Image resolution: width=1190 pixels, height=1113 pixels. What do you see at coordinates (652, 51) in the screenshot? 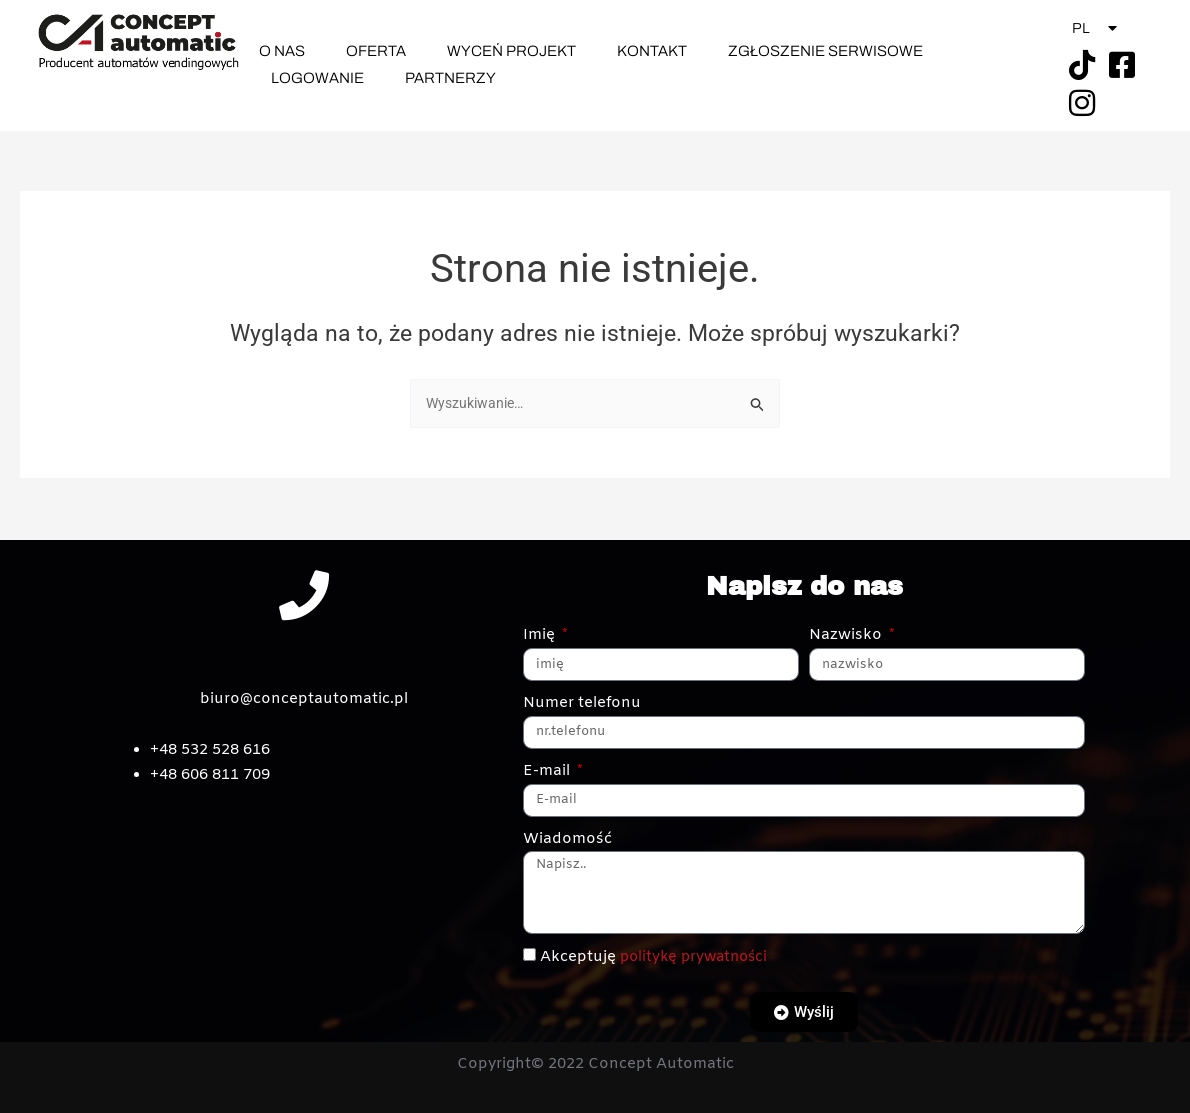
I see `Kontakt` at bounding box center [652, 51].